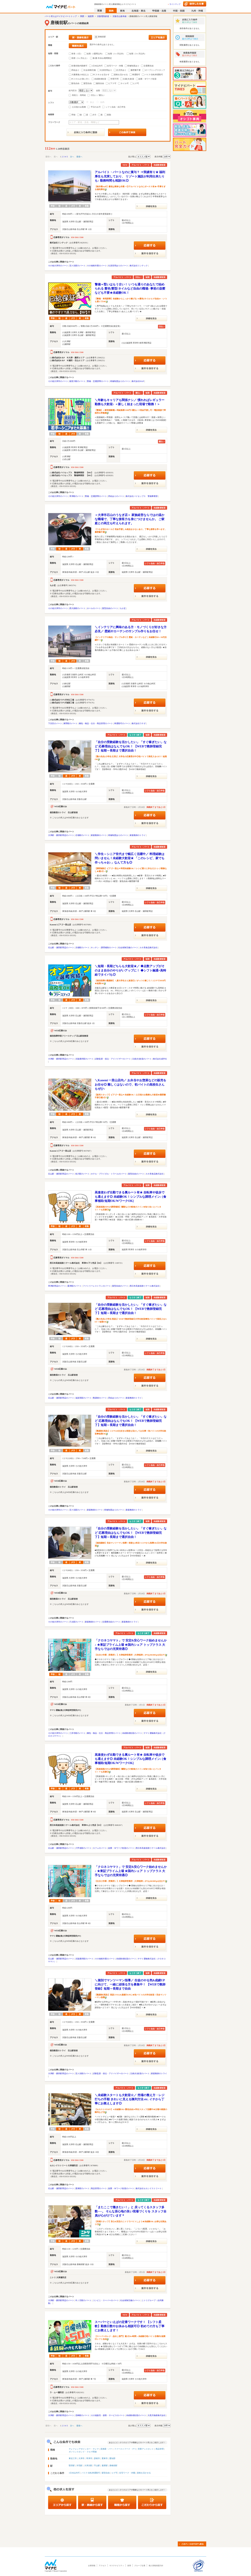 This screenshot has width=251, height=2576. What do you see at coordinates (174, 4) in the screenshot?
I see `サイトマップ` at bounding box center [174, 4].